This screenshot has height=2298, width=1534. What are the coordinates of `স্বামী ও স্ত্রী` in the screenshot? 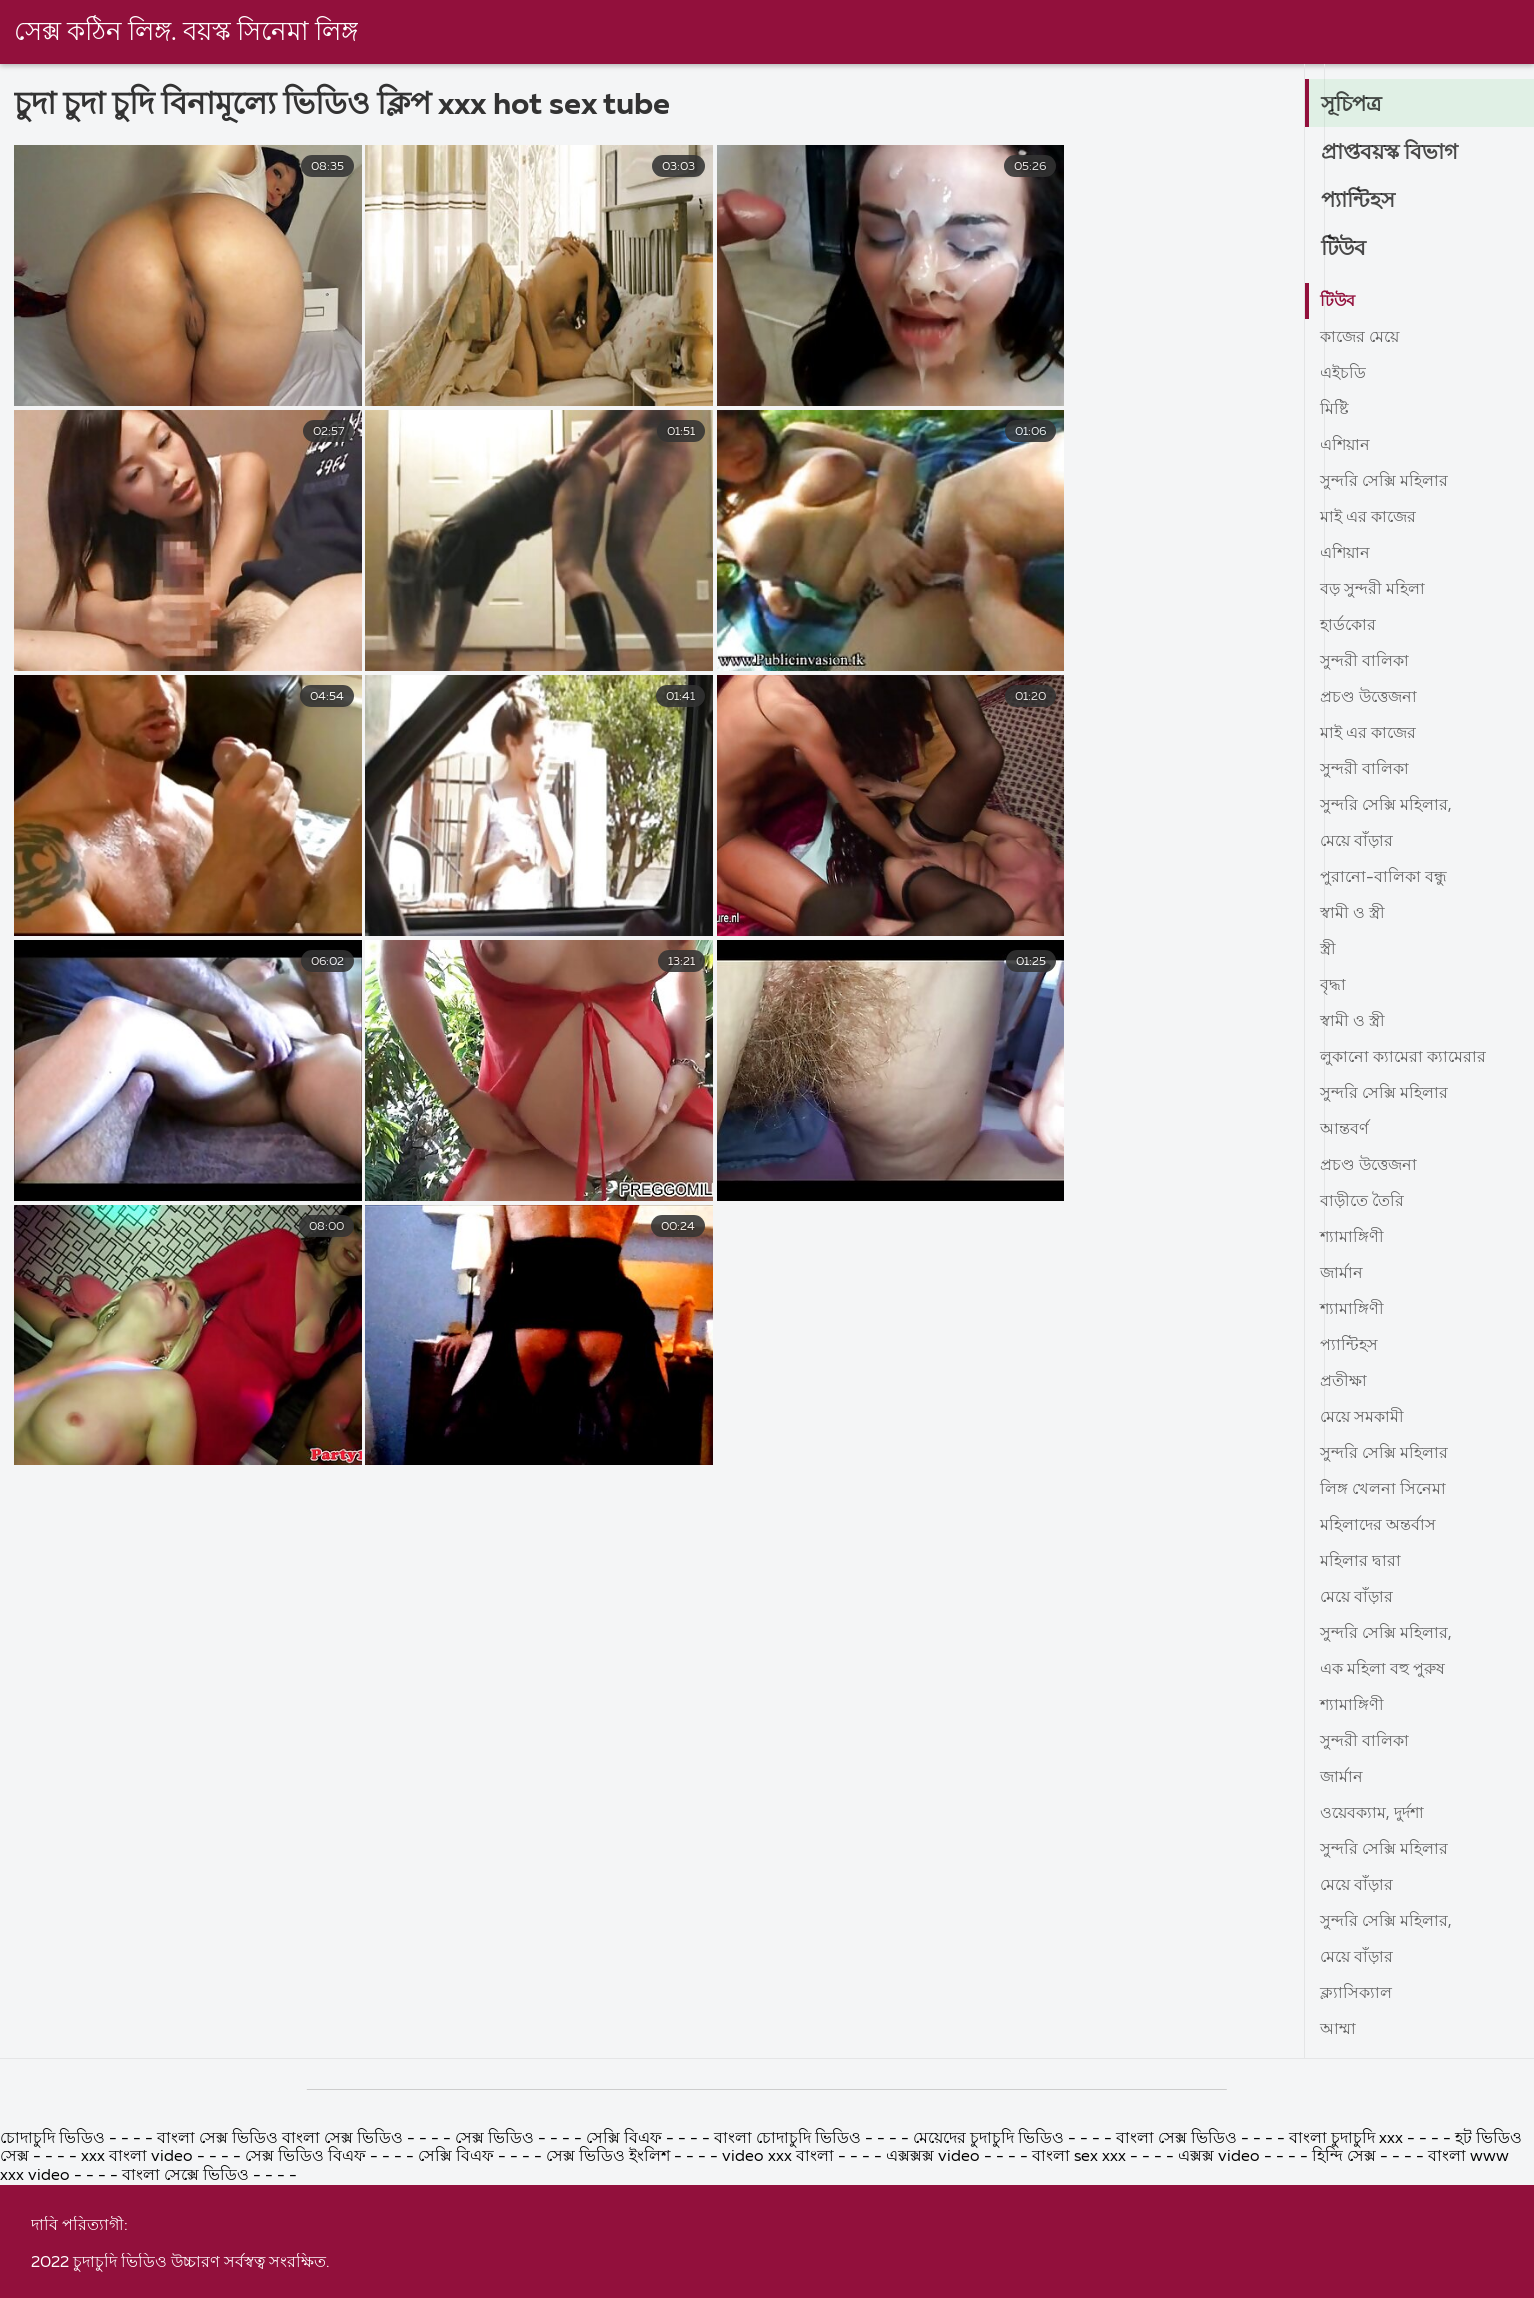 It's located at (1352, 914).